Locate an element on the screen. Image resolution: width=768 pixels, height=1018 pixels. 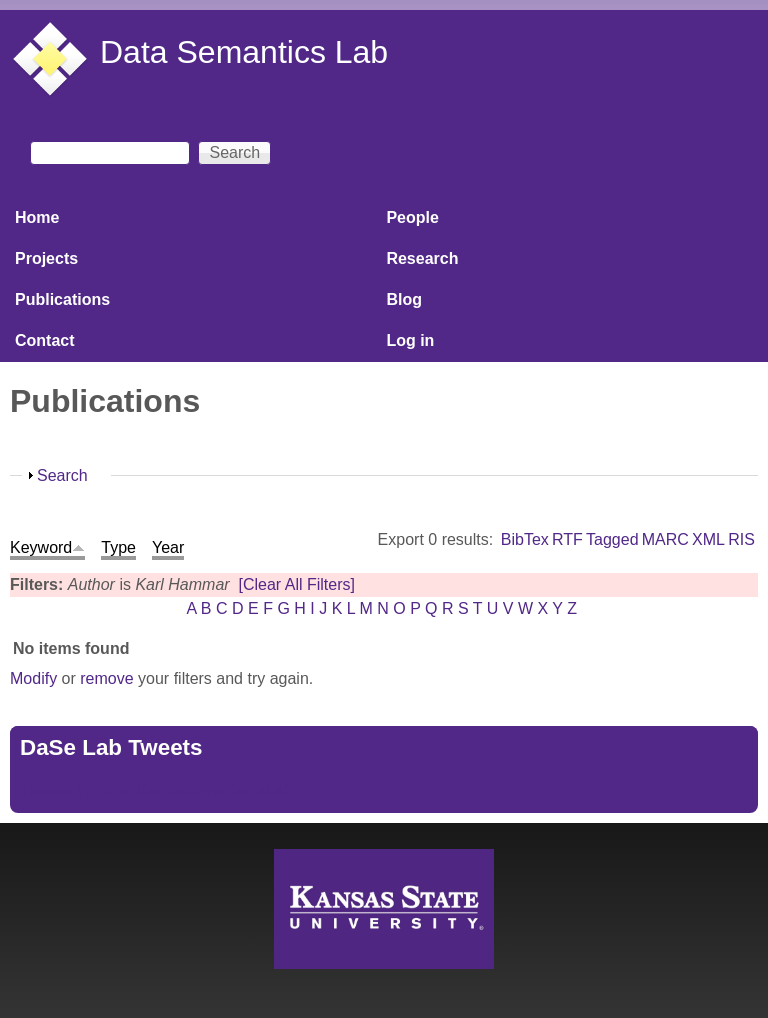
XML is located at coordinates (708, 539).